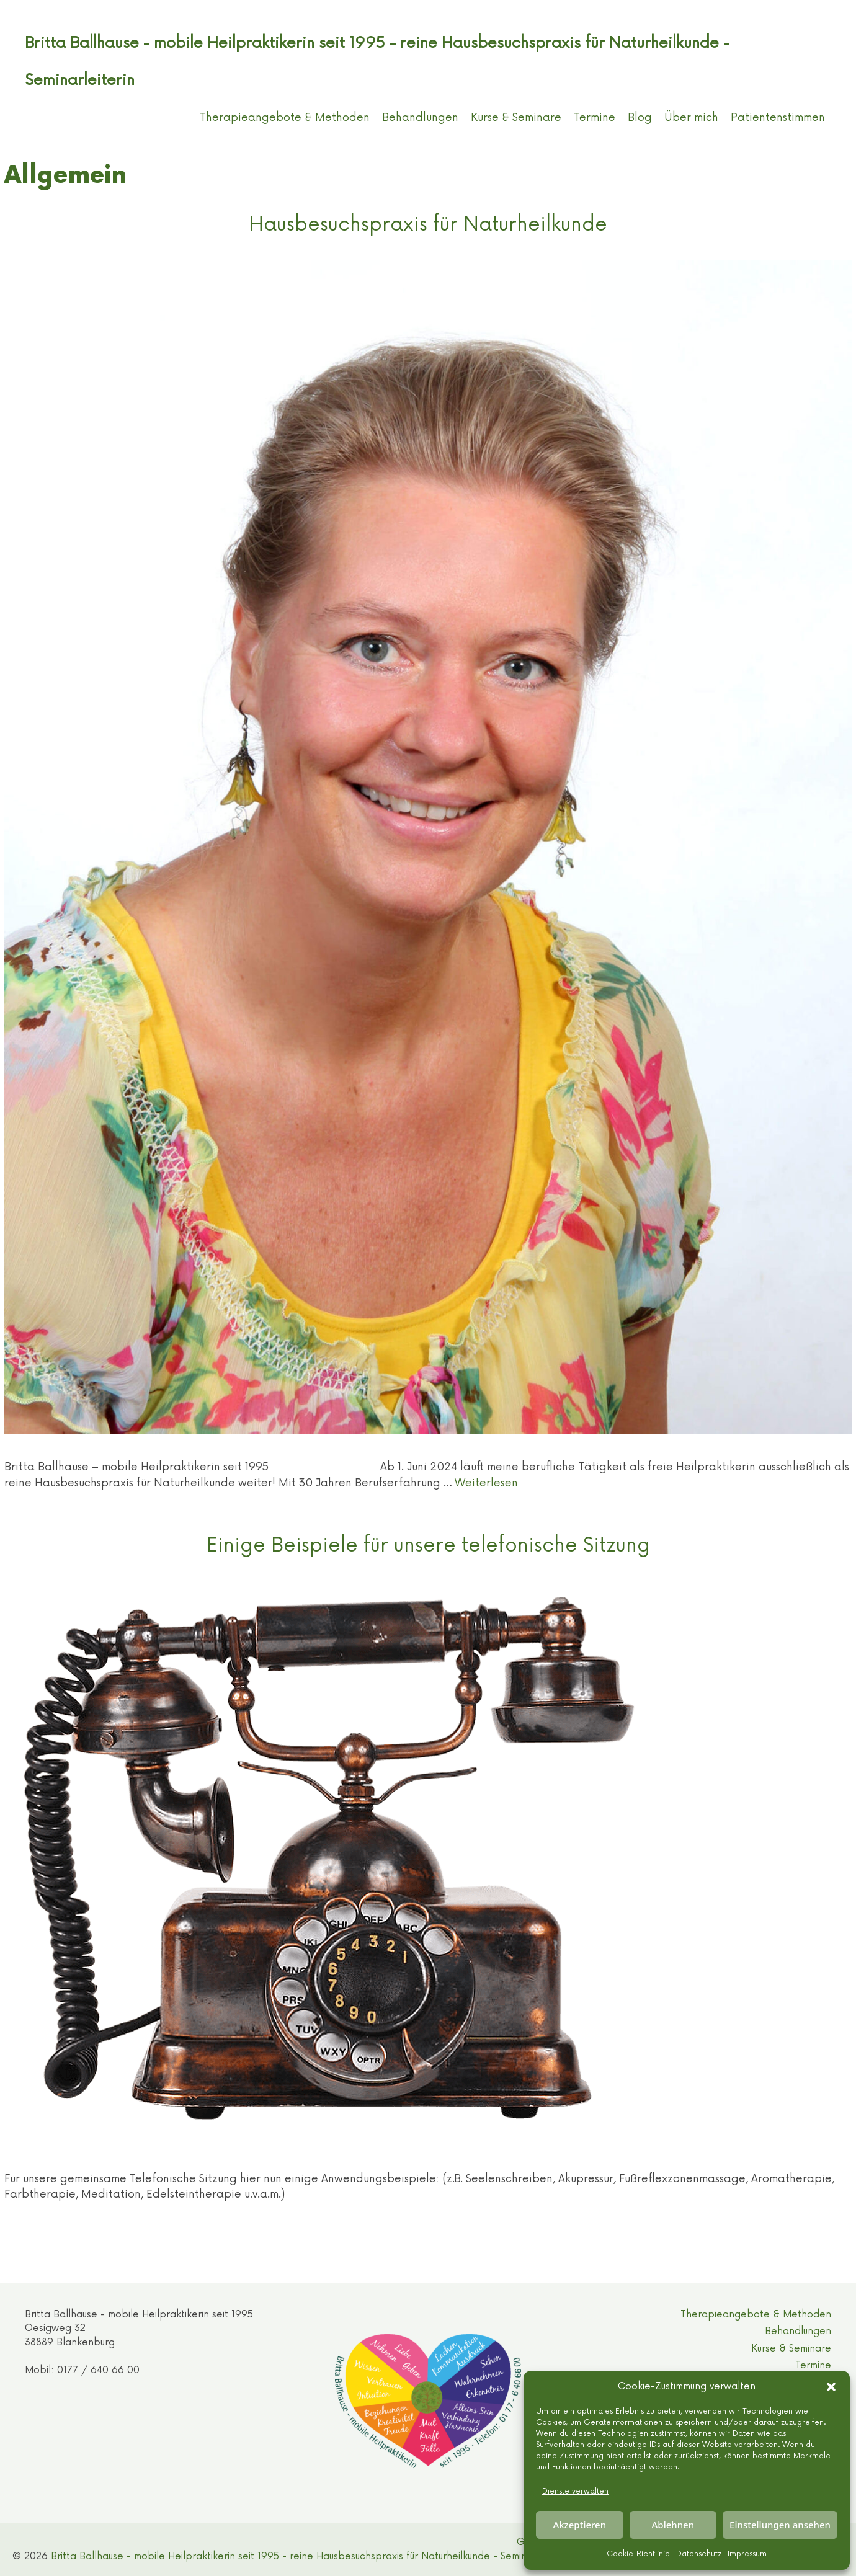 Image resolution: width=856 pixels, height=2576 pixels. I want to click on Britta Ballhause - mobile Heilpraktikerin seit 1995 - reine Hausbesuchspraxis für Naturheilkunde - Seminarleiterin, so click(309, 2556).